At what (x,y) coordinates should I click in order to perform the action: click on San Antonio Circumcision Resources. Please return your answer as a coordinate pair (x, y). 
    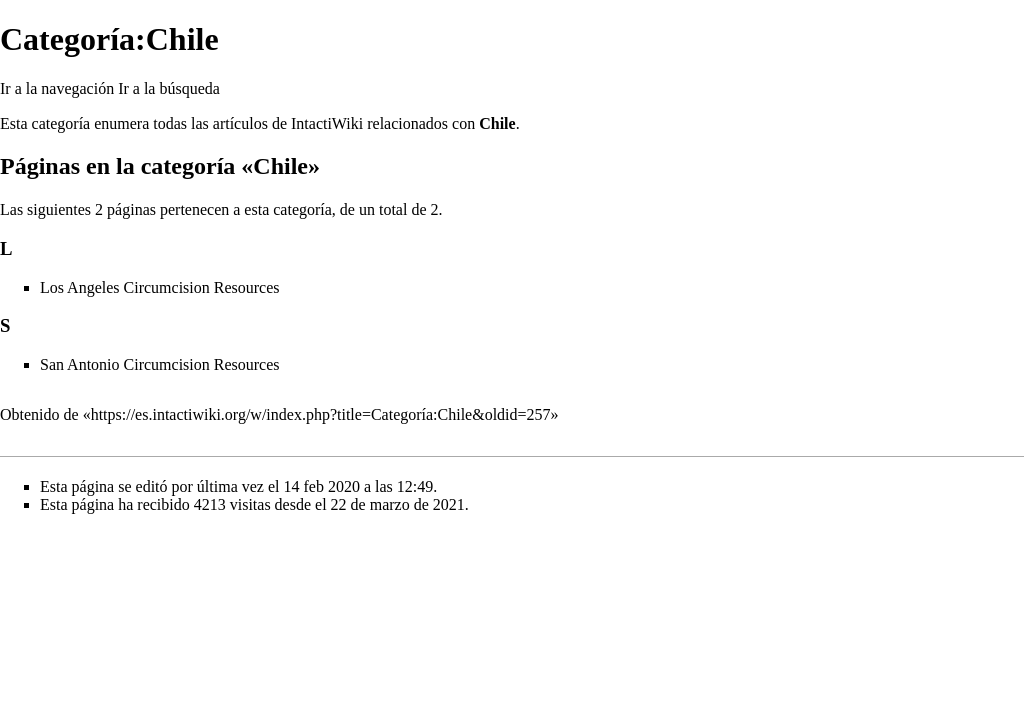
    Looking at the image, I should click on (160, 364).